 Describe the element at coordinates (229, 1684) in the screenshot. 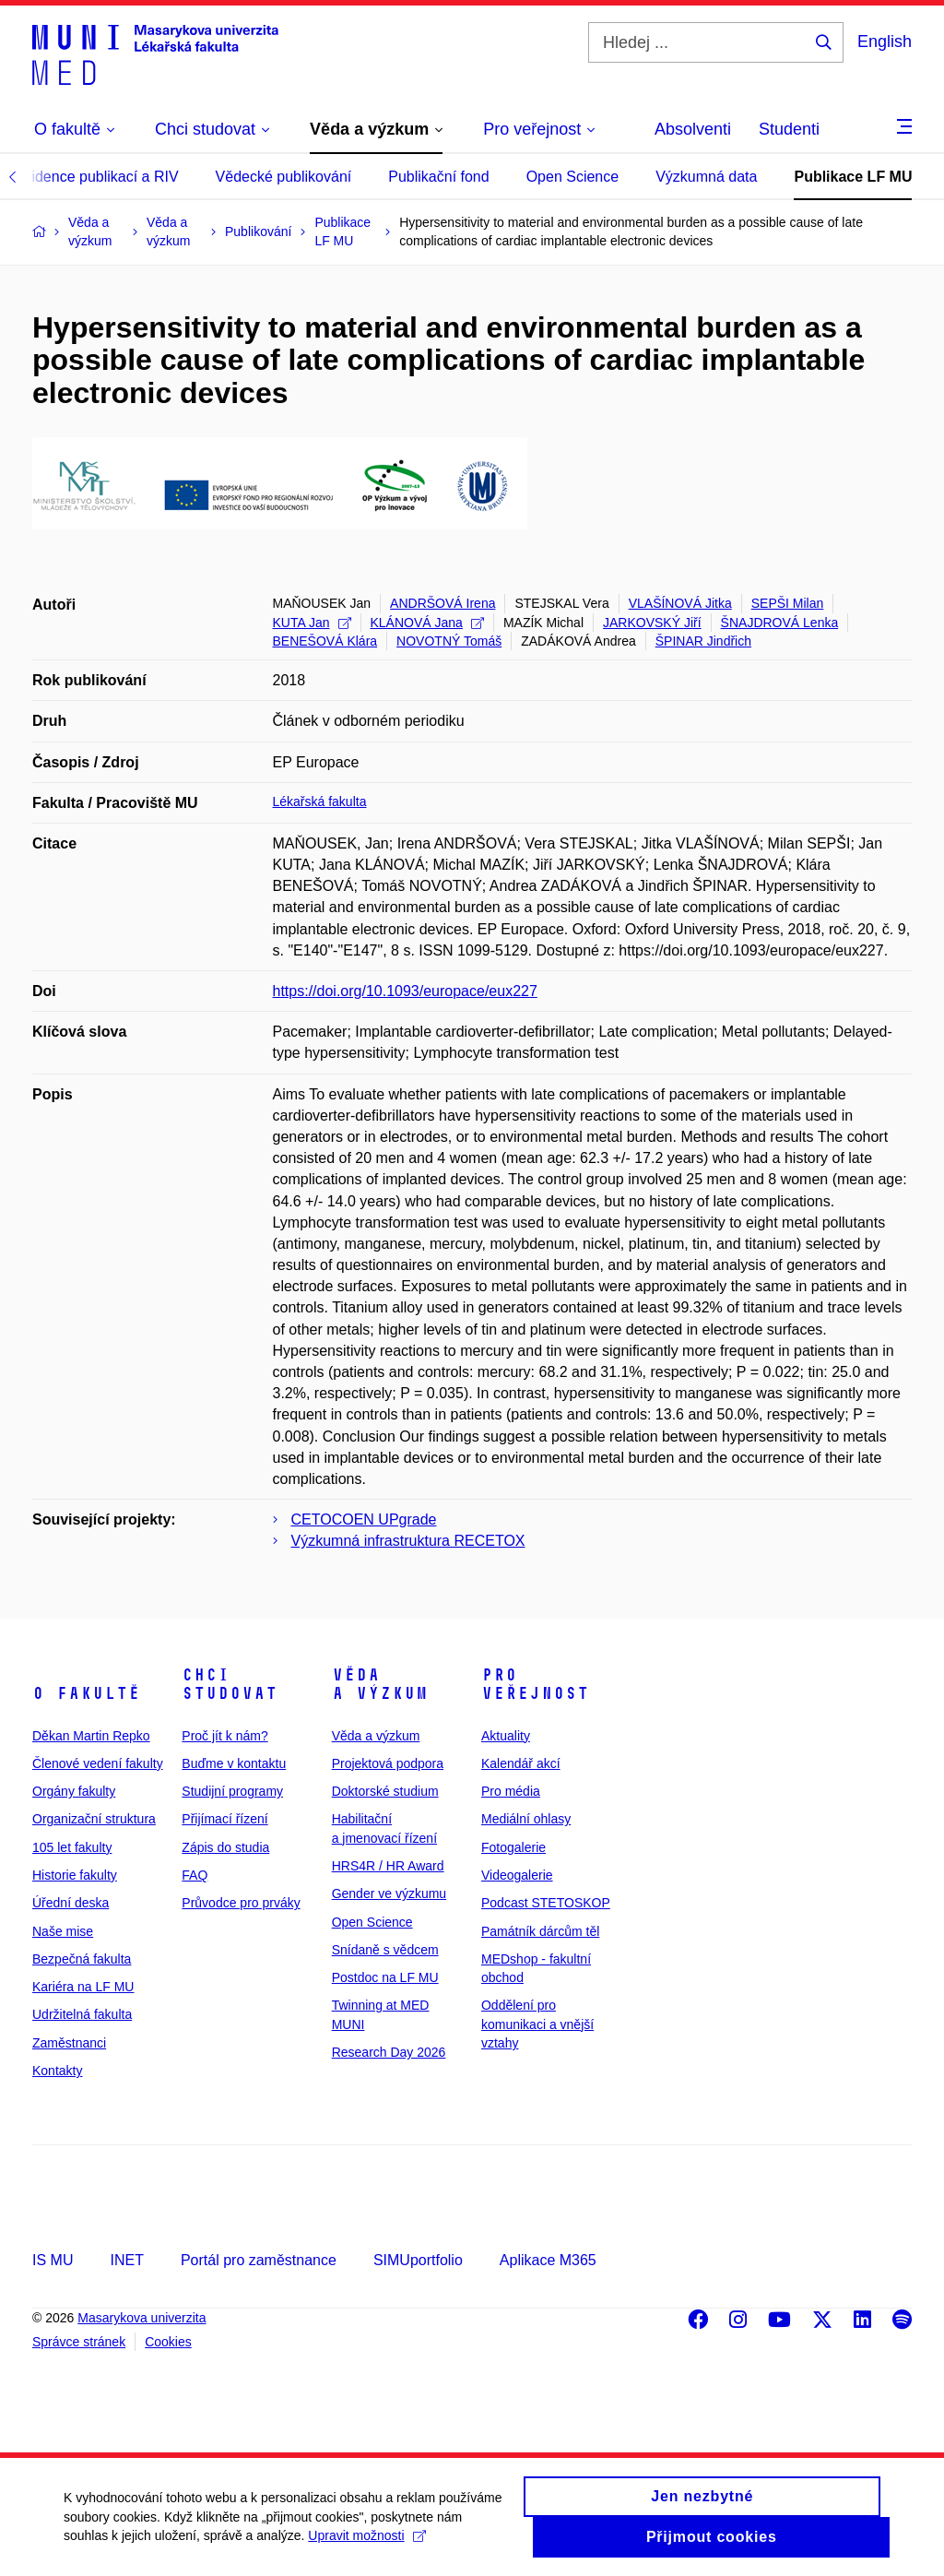

I see `Chci studovat` at that location.